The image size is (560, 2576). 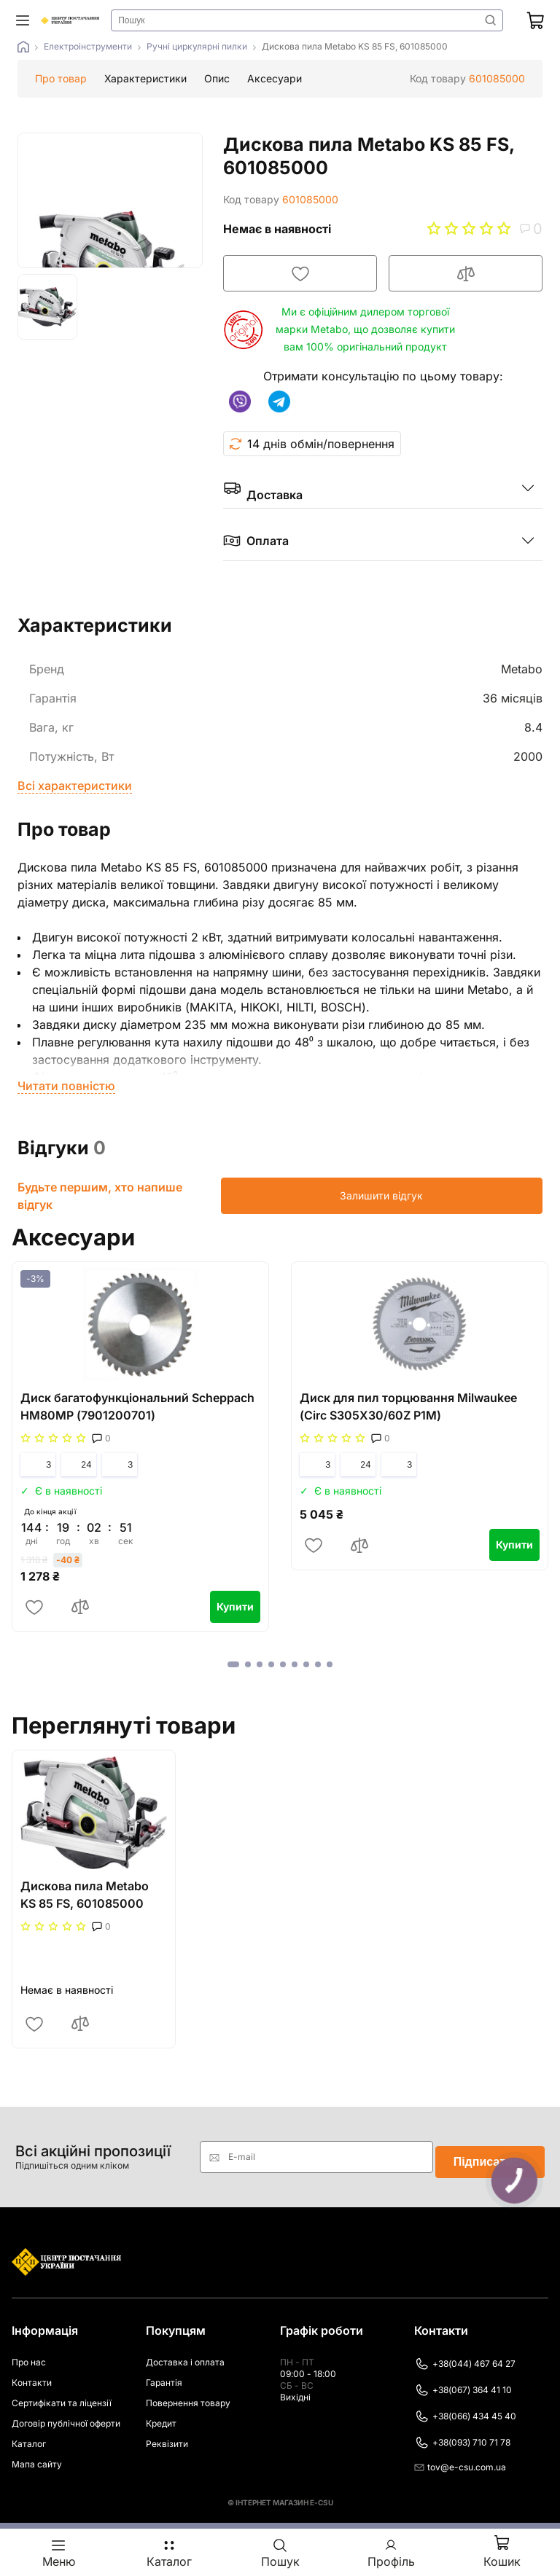 What do you see at coordinates (167, 2433) in the screenshot?
I see `Реквізити` at bounding box center [167, 2433].